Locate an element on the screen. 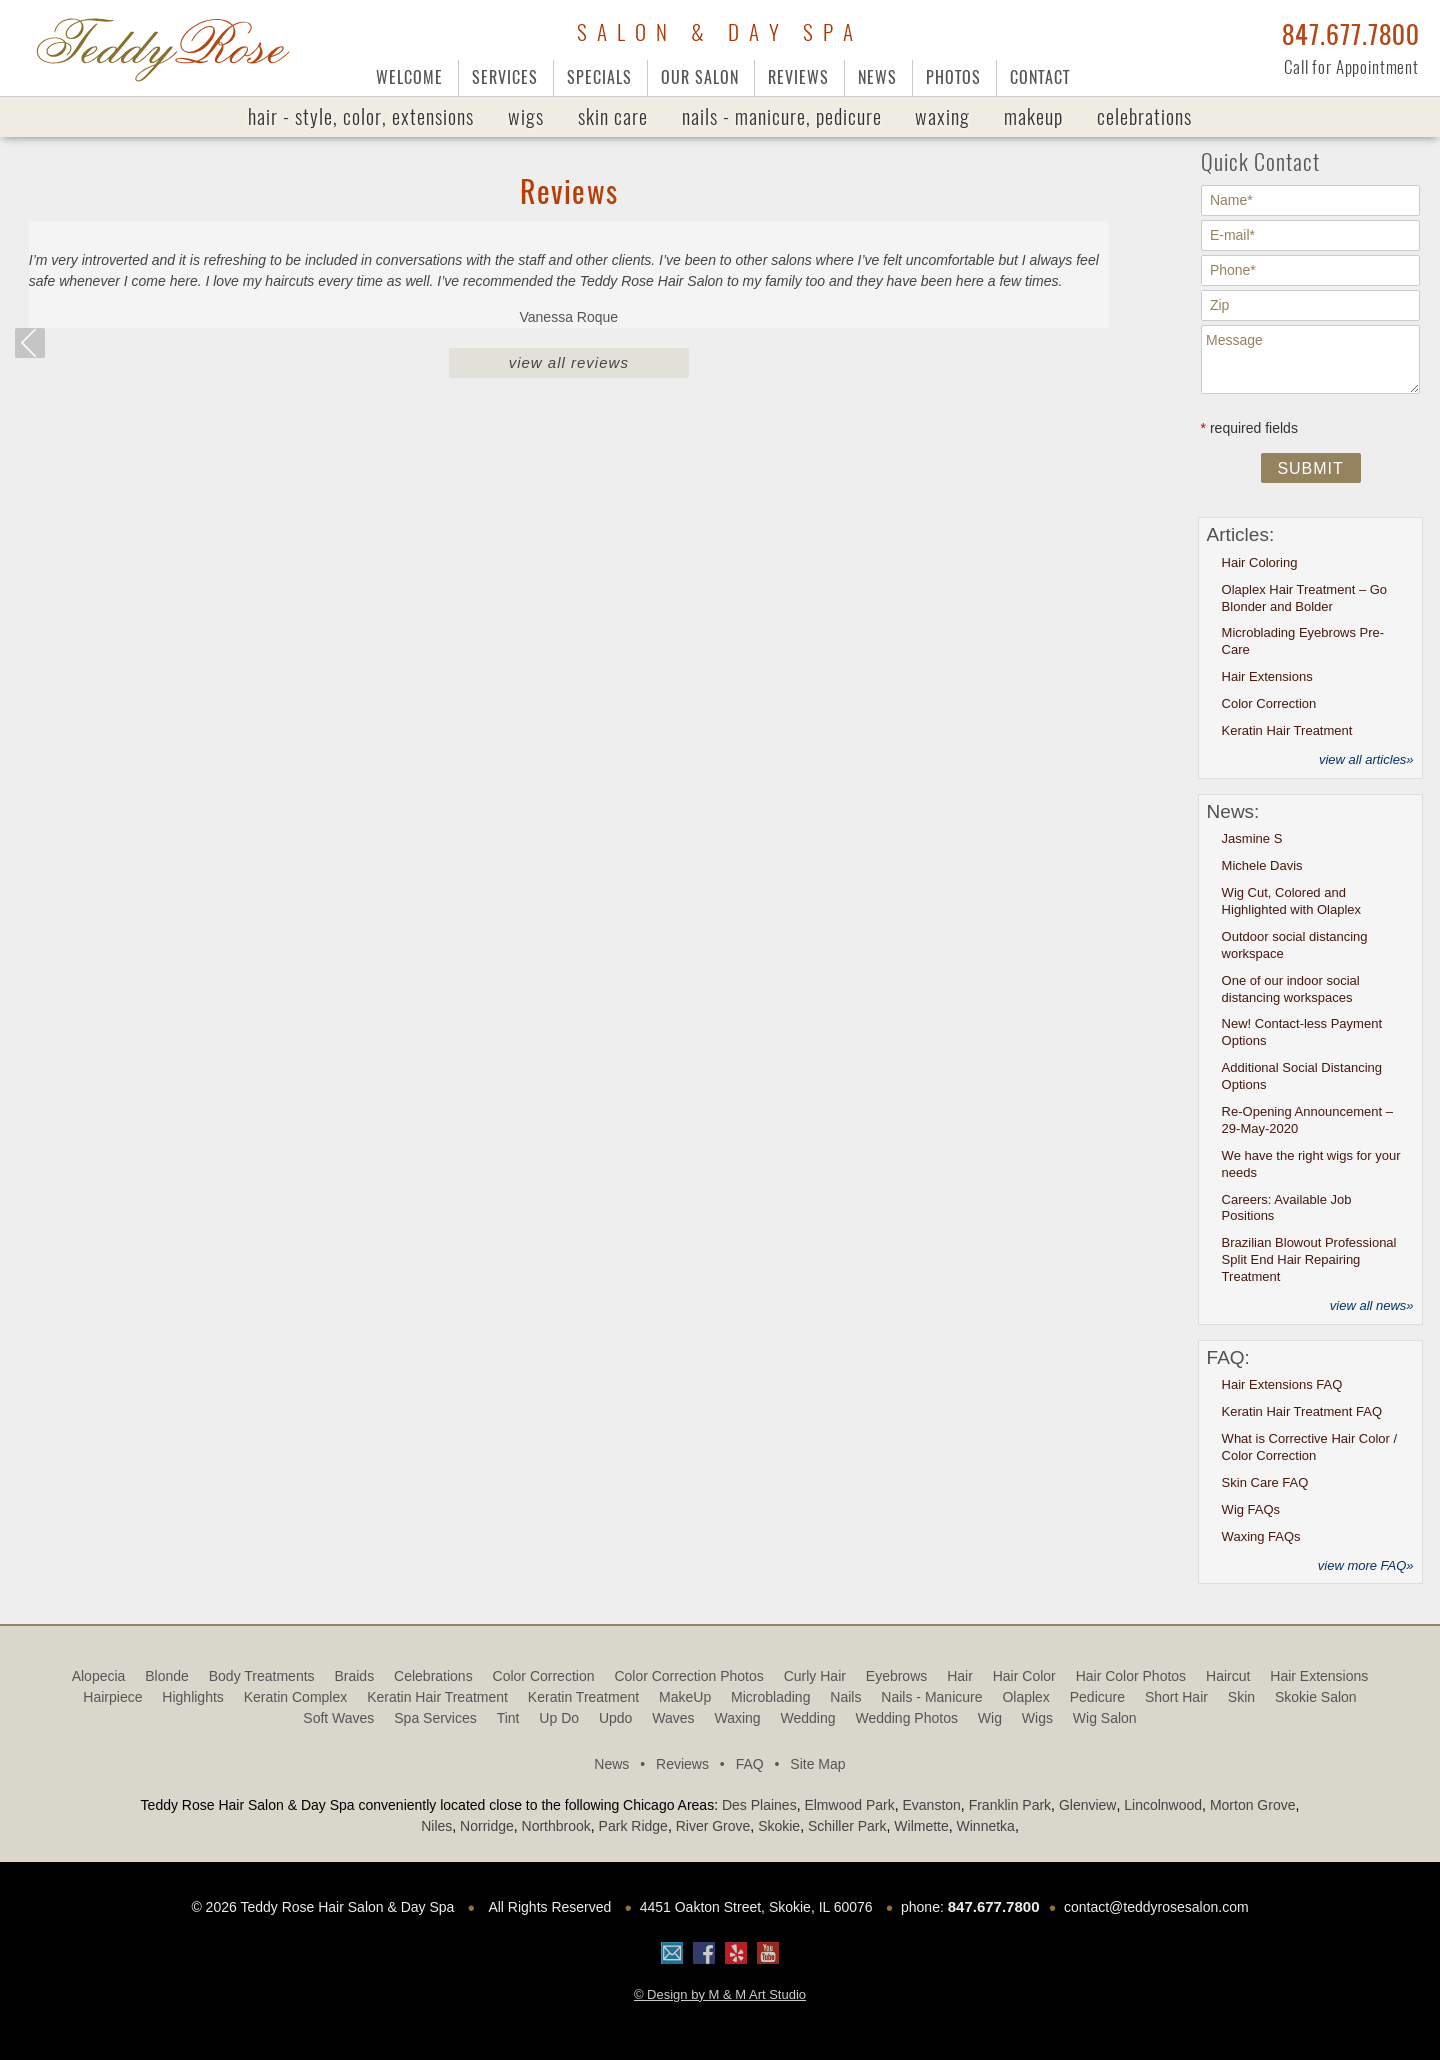 The image size is (1440, 2060). Wig Salon [Wig Salon (5 items)] is located at coordinates (1105, 1718).